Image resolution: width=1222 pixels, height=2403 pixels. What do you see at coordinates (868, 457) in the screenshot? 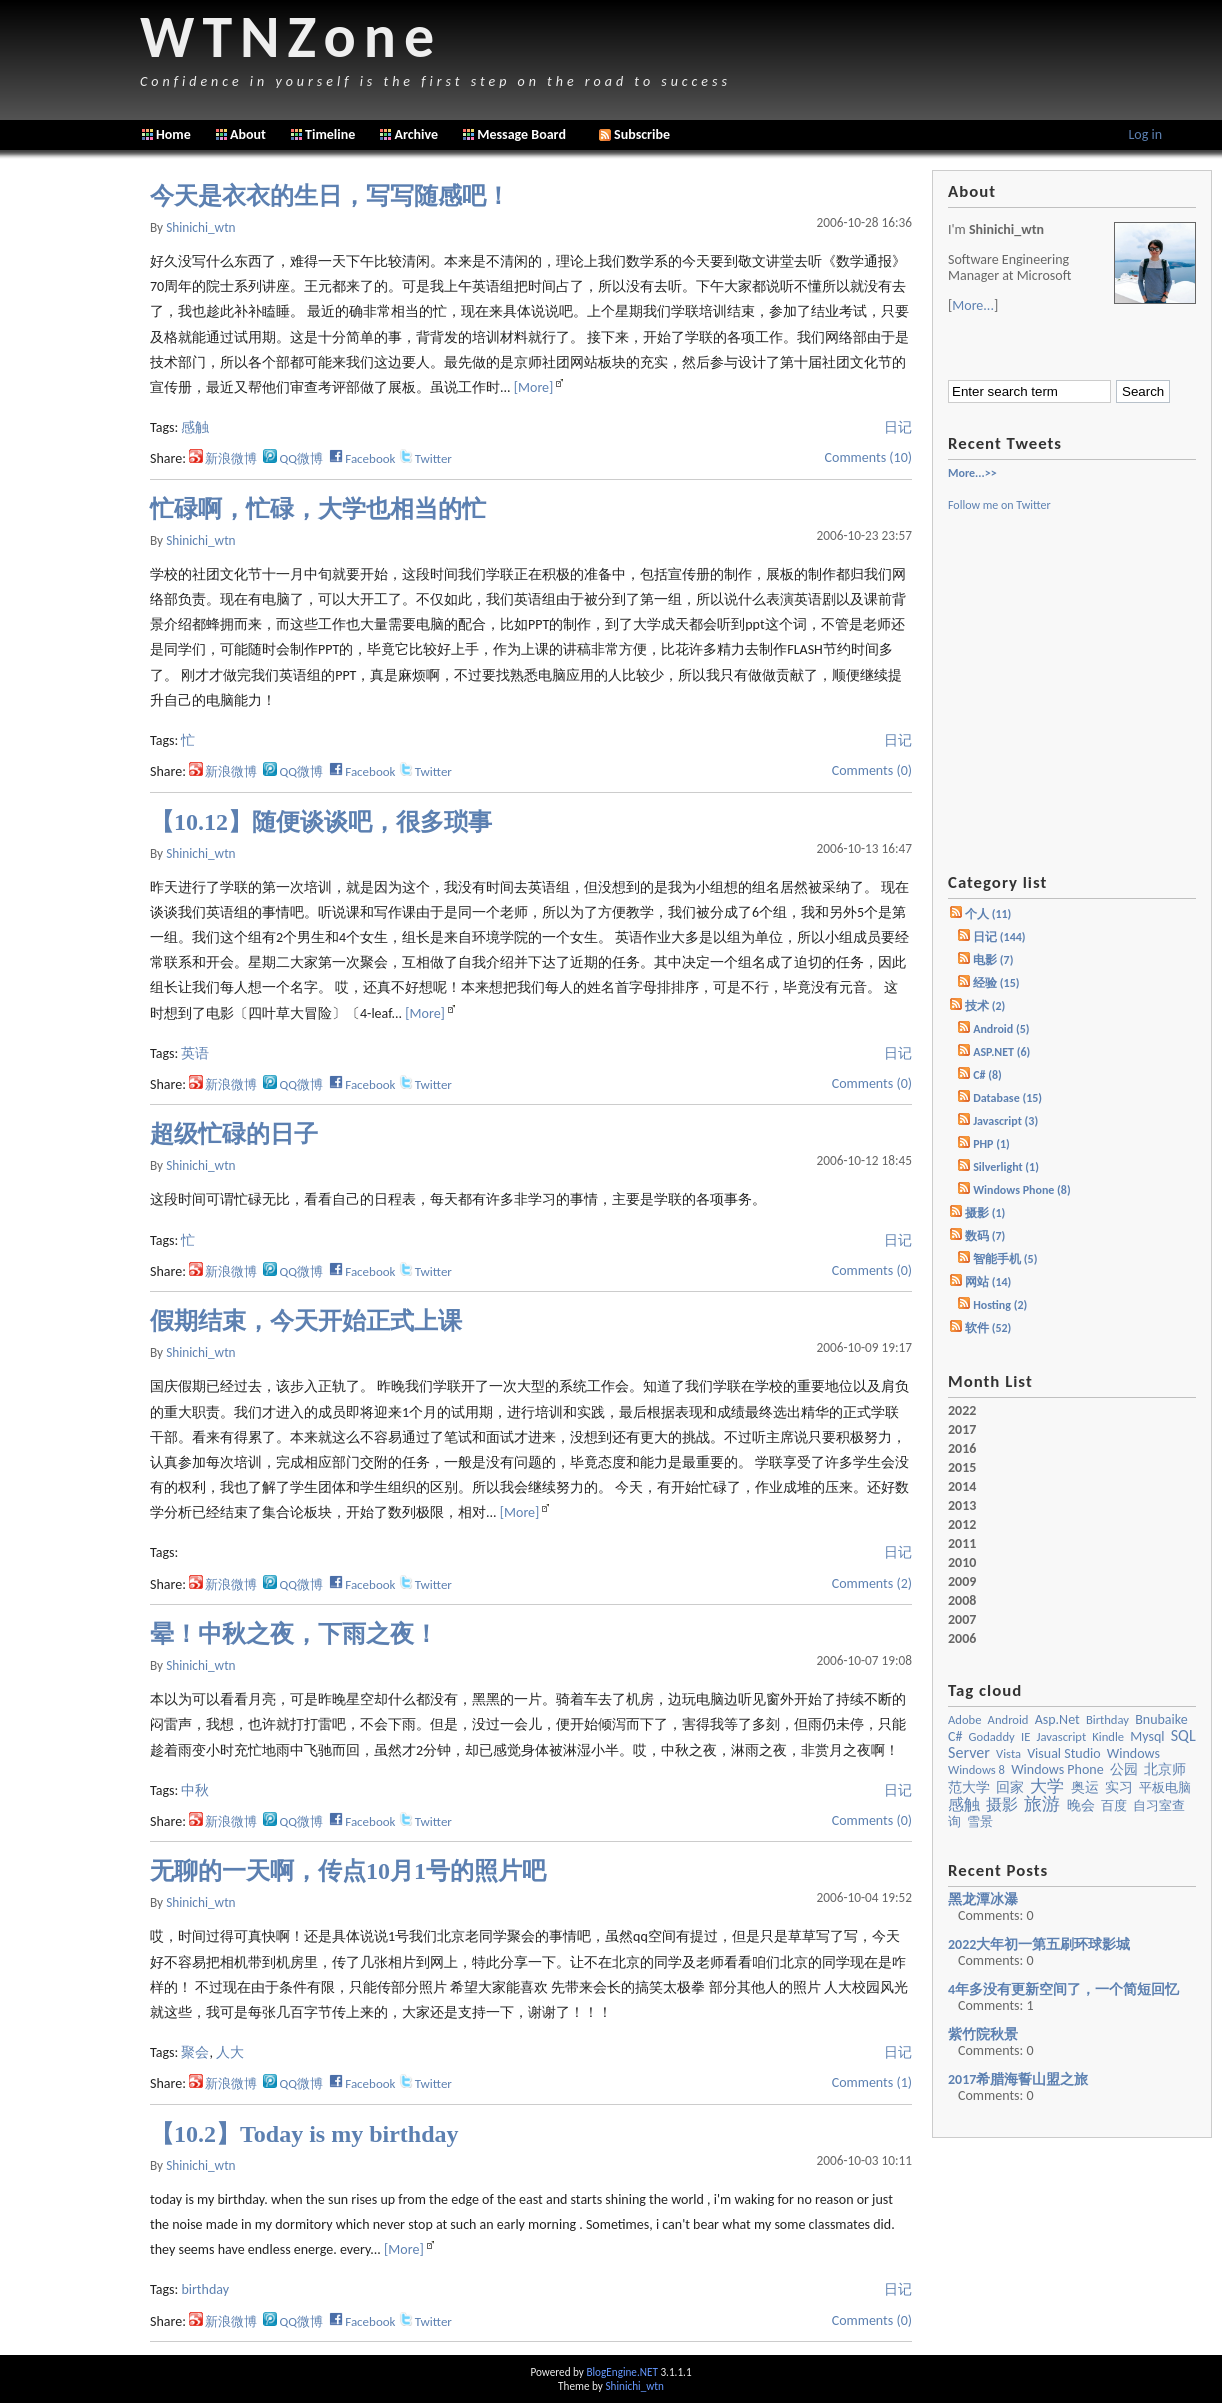
I see `Comments (10)` at bounding box center [868, 457].